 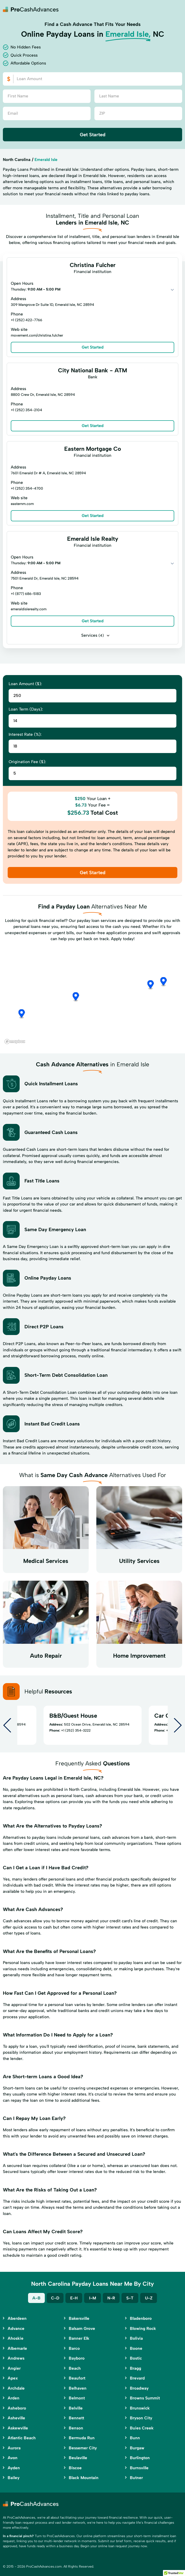 What do you see at coordinates (27, 761) in the screenshot?
I see `Origination Fee ($):` at bounding box center [27, 761].